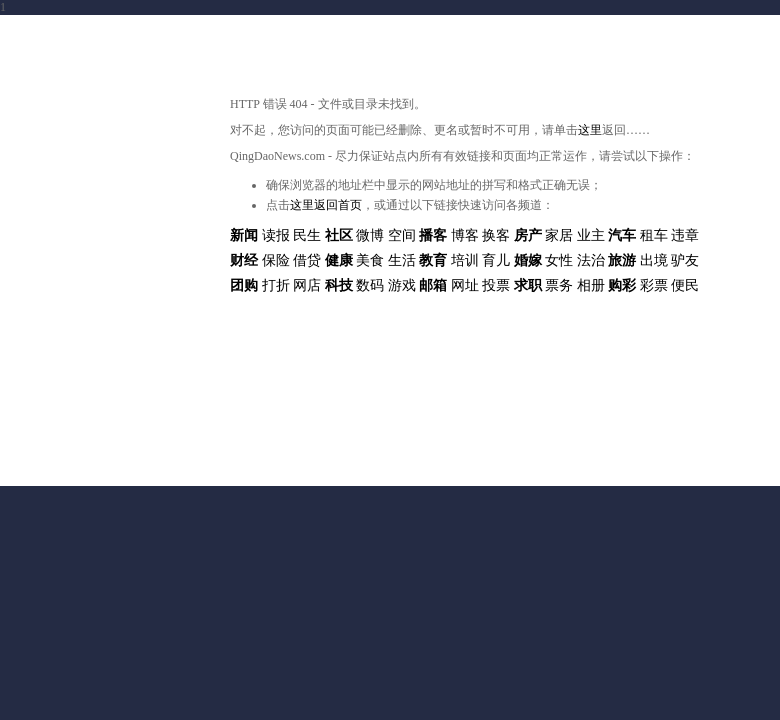 This screenshot has width=780, height=720. Describe the element at coordinates (591, 285) in the screenshot. I see `相册` at that location.